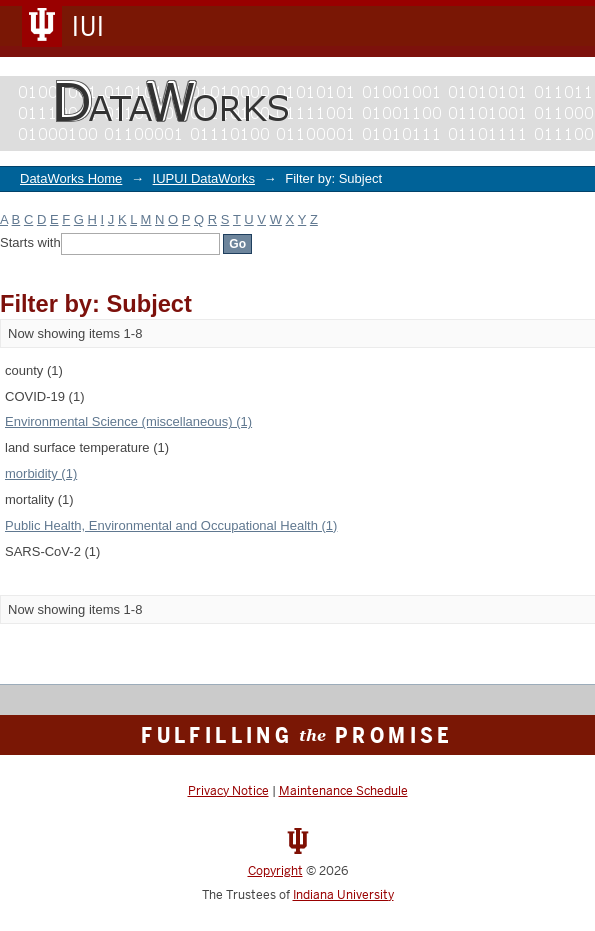 The width and height of the screenshot is (595, 931). What do you see at coordinates (343, 791) in the screenshot?
I see `Maintenance Schedule` at bounding box center [343, 791].